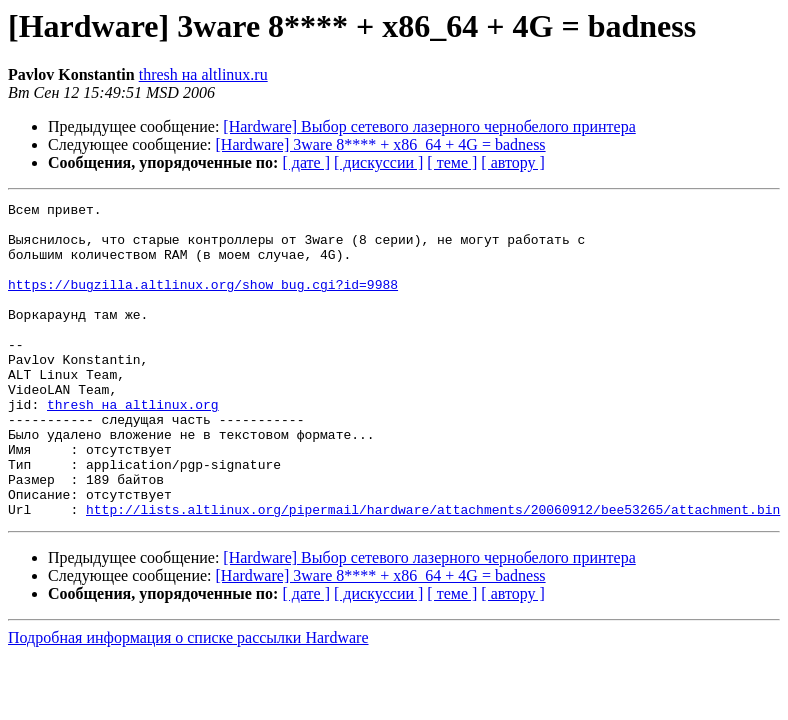 This screenshot has height=720, width=788. Describe the element at coordinates (378, 162) in the screenshot. I see `[ дискуссии ]` at that location.